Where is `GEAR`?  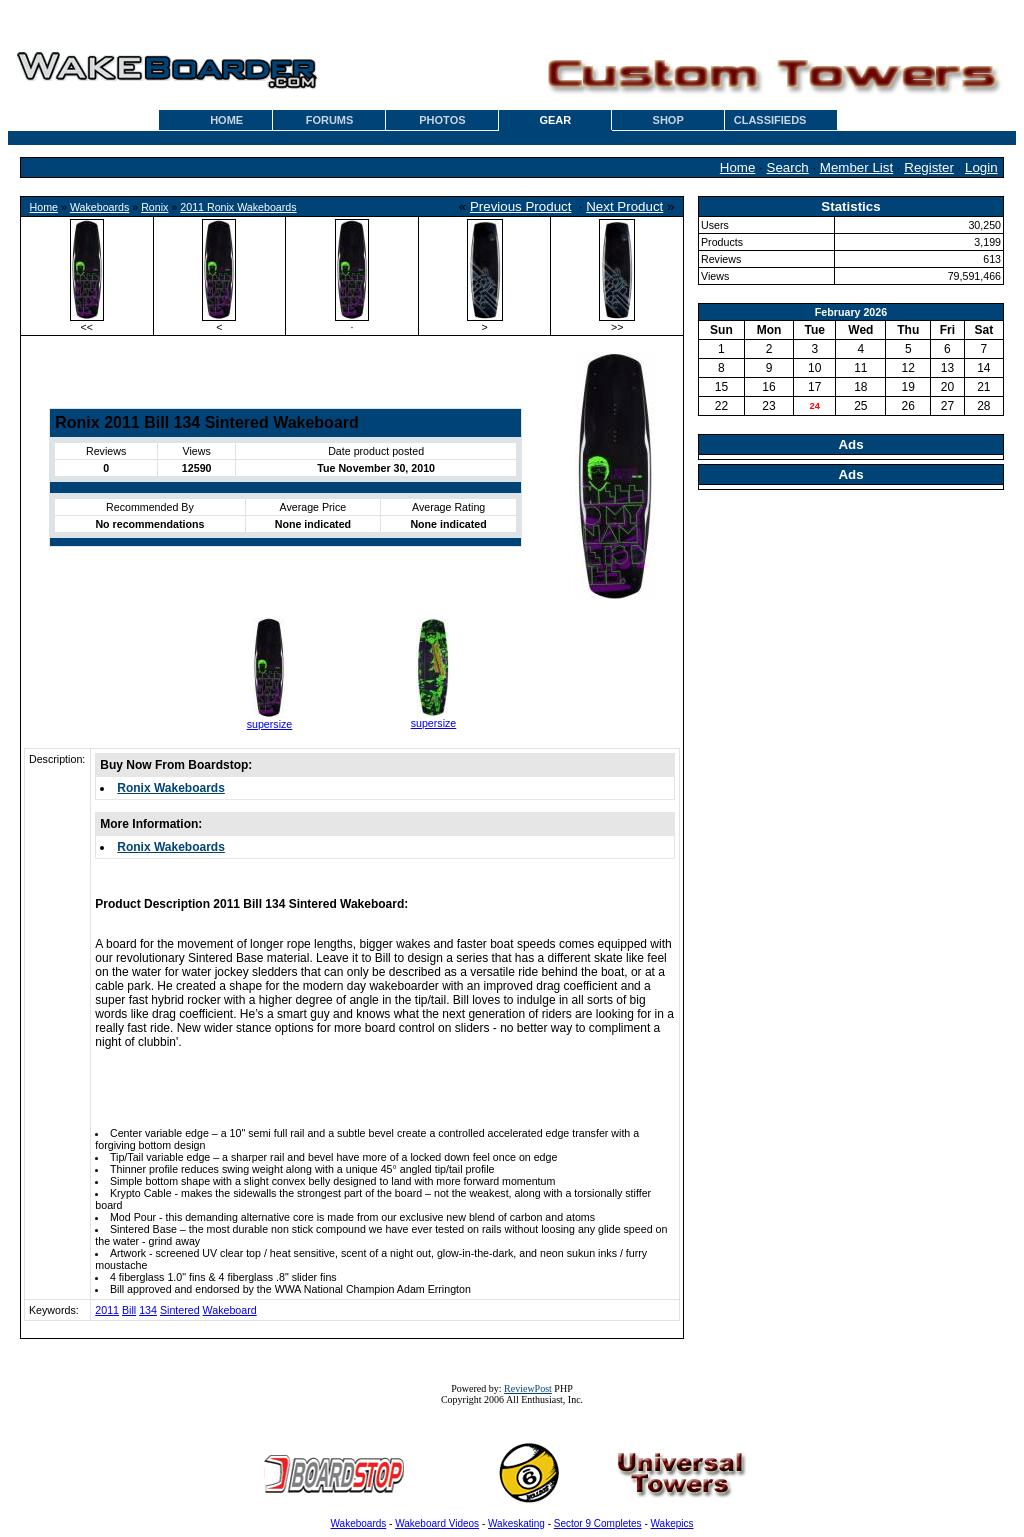 GEAR is located at coordinates (555, 120).